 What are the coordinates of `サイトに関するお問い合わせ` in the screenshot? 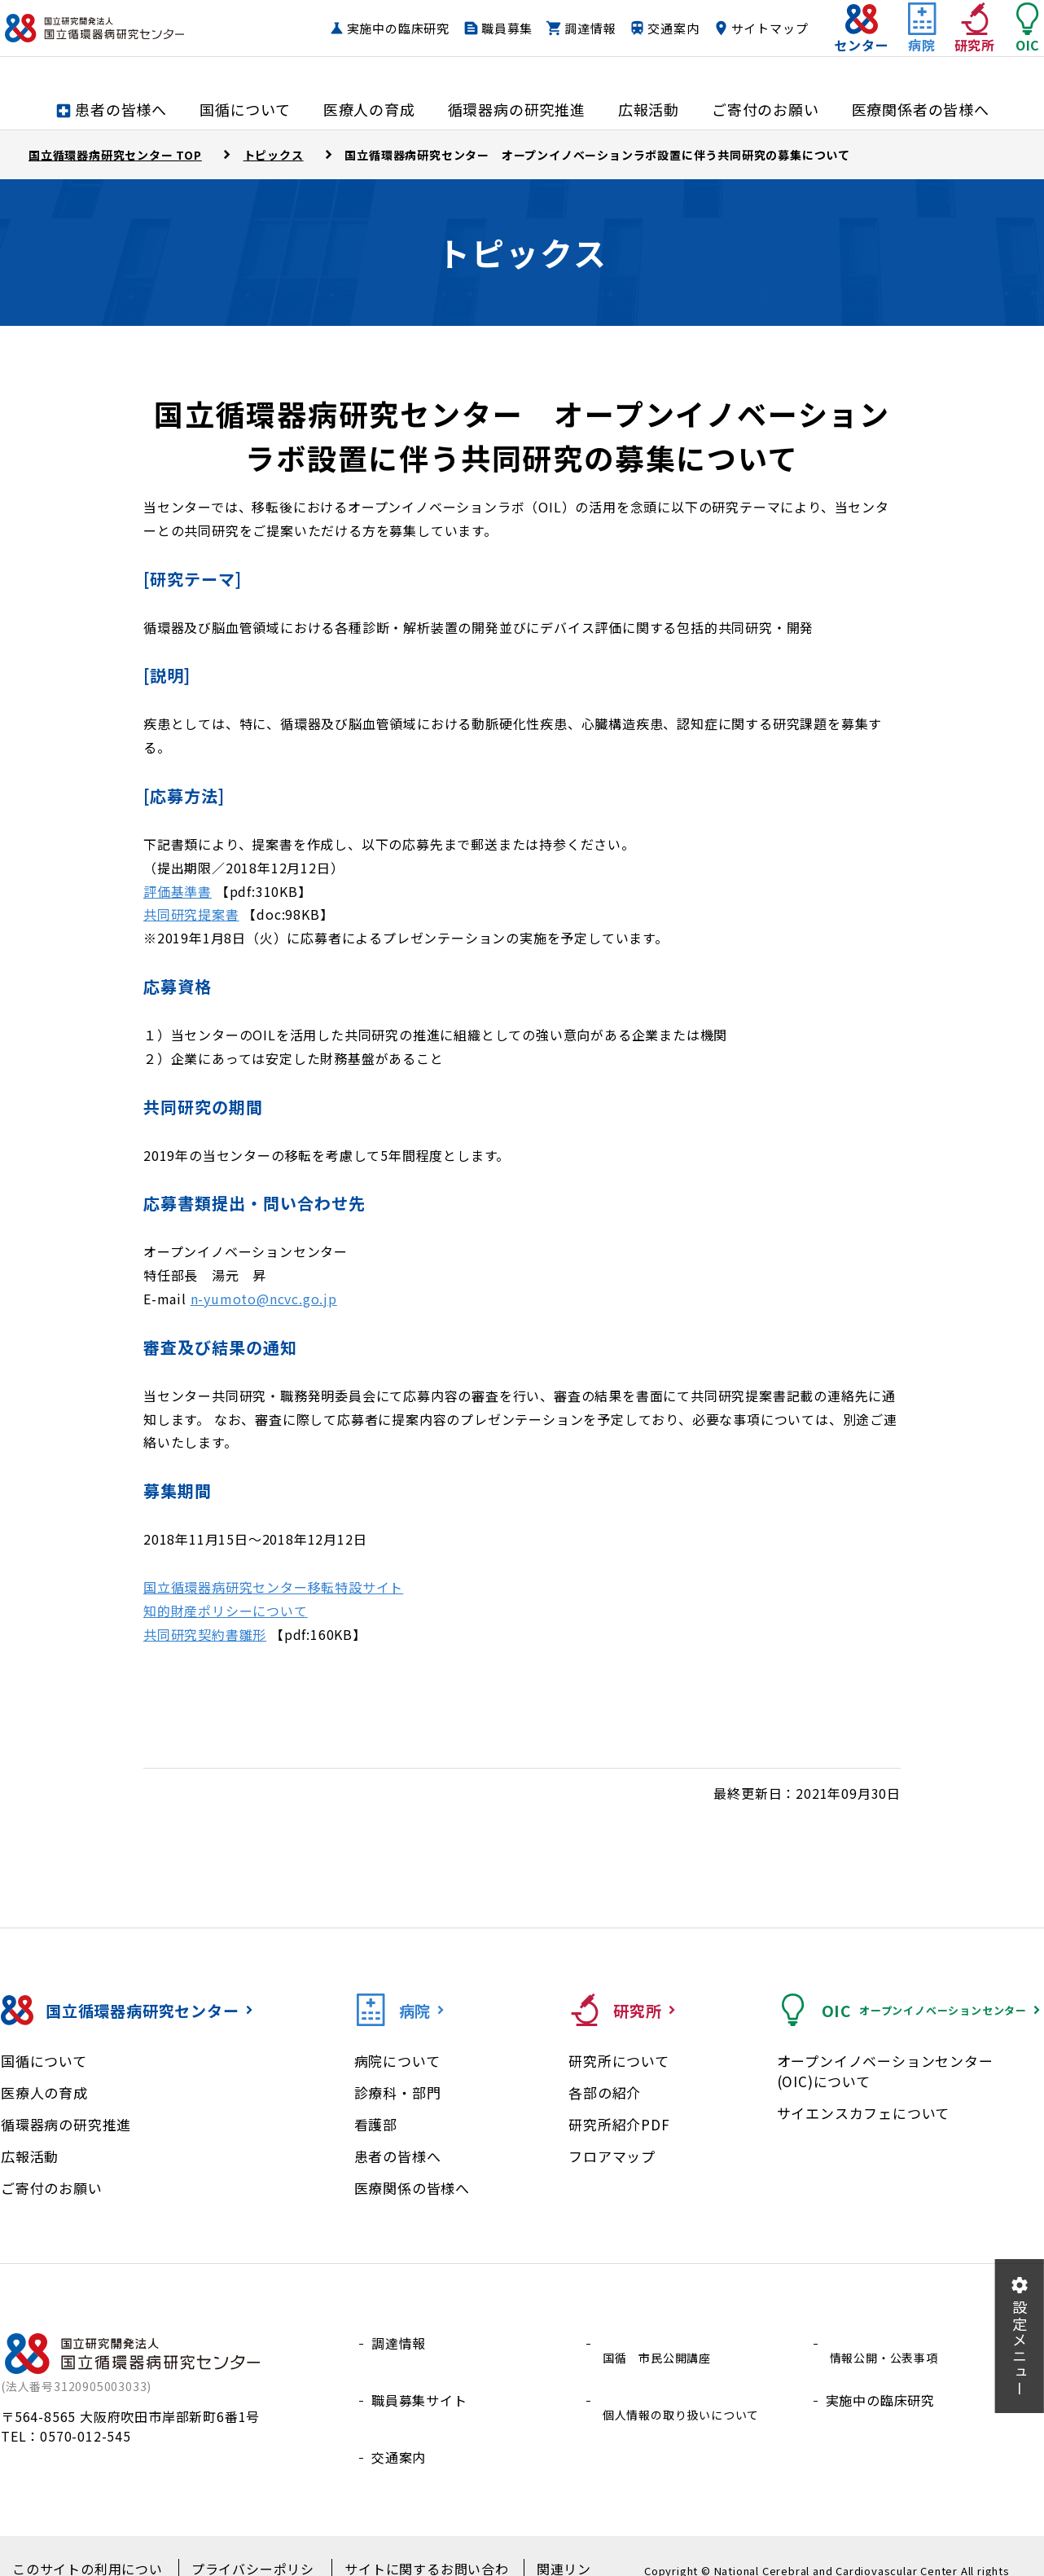 It's located at (409, 2544).